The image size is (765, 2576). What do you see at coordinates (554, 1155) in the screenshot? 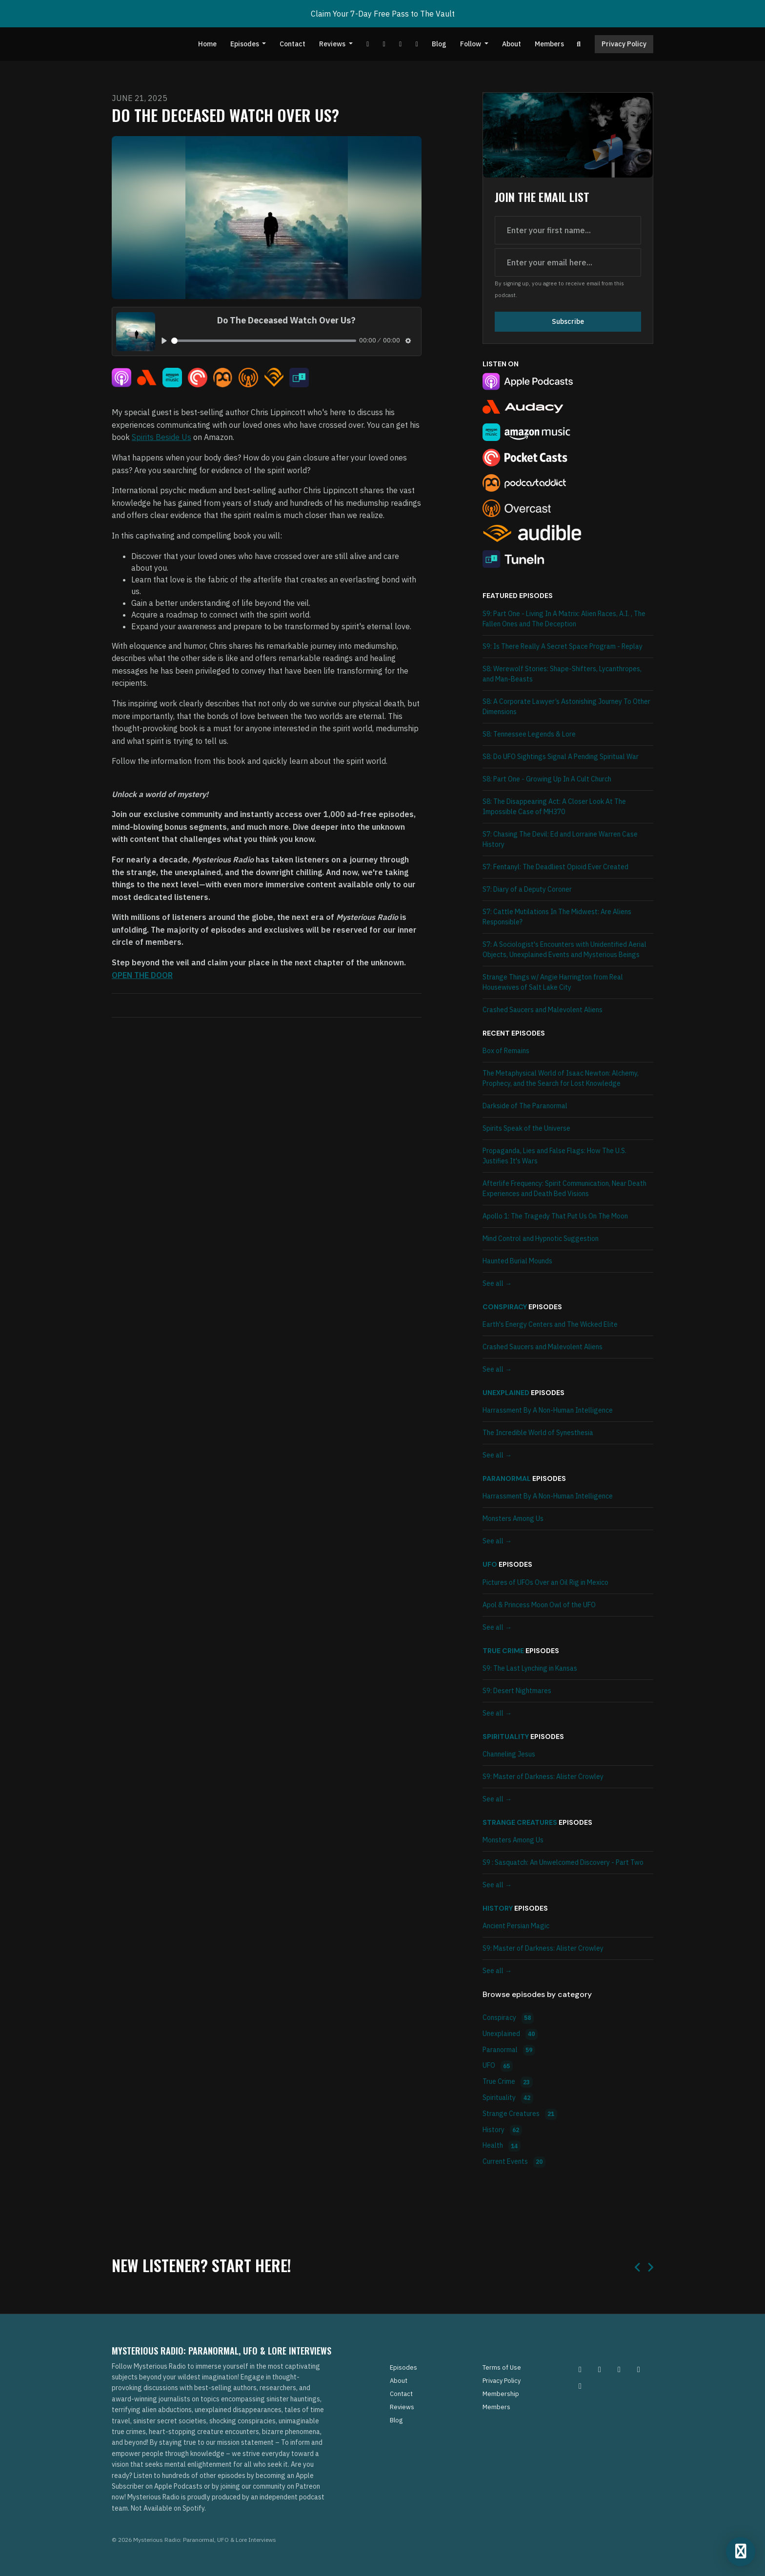
I see `Propaganda, Lies and False Flags: How The U.S. Justifies It's Wars` at bounding box center [554, 1155].